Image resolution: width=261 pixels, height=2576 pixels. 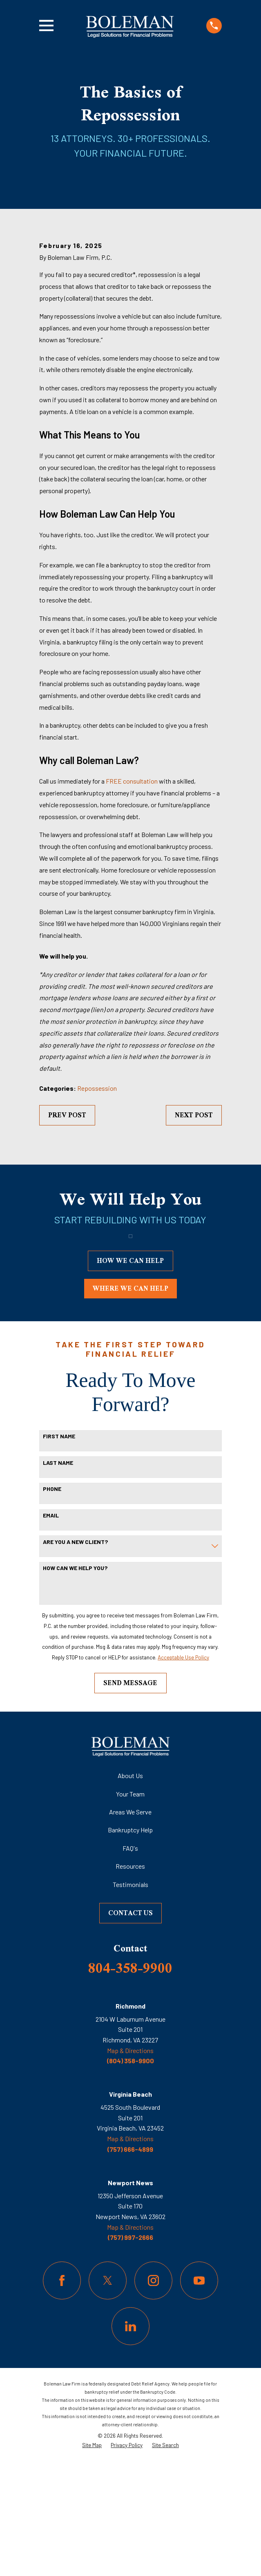 What do you see at coordinates (130, 1908) in the screenshot?
I see `Your Team` at bounding box center [130, 1908].